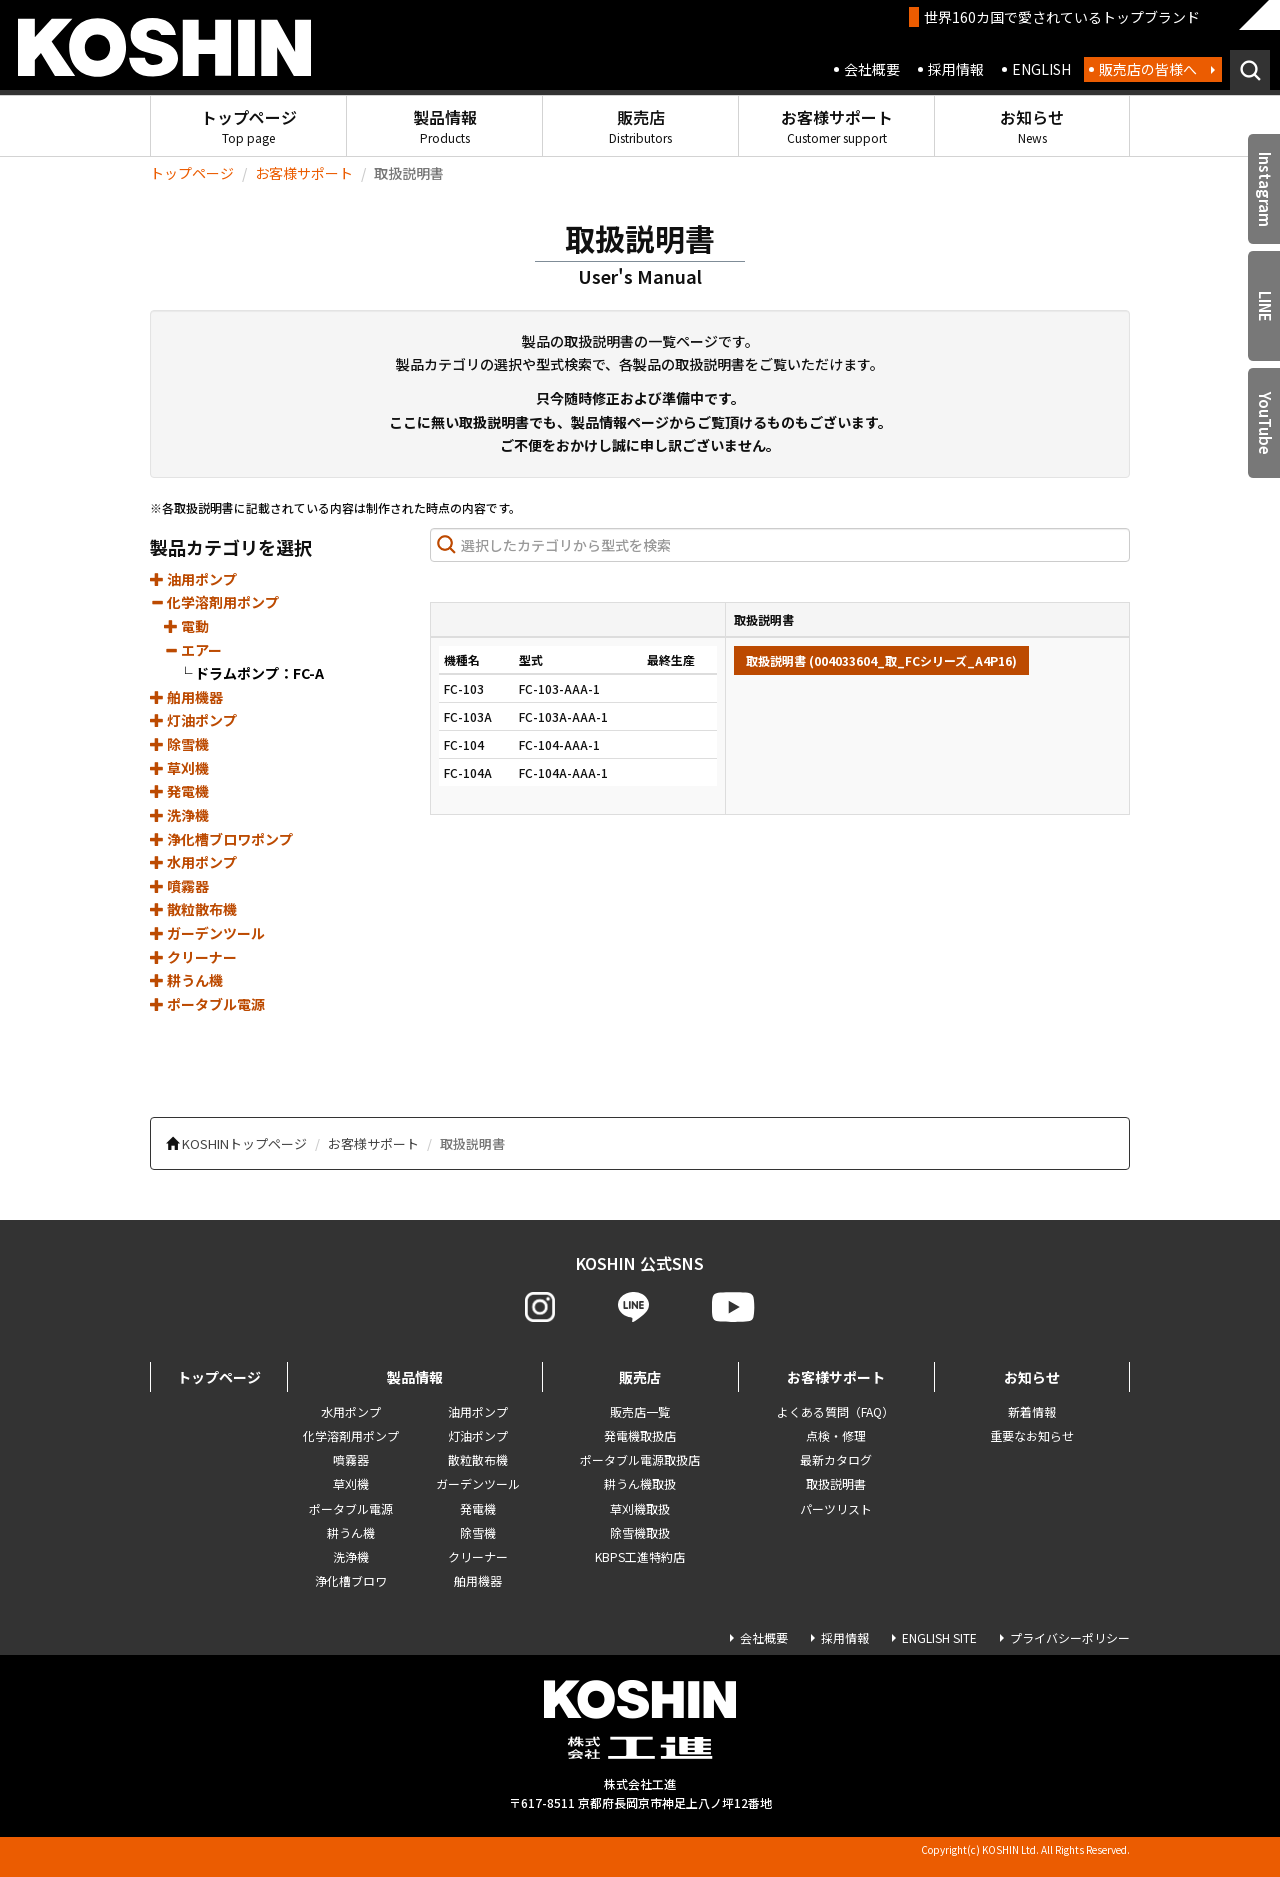  I want to click on 草刈機取扱, so click(640, 1508).